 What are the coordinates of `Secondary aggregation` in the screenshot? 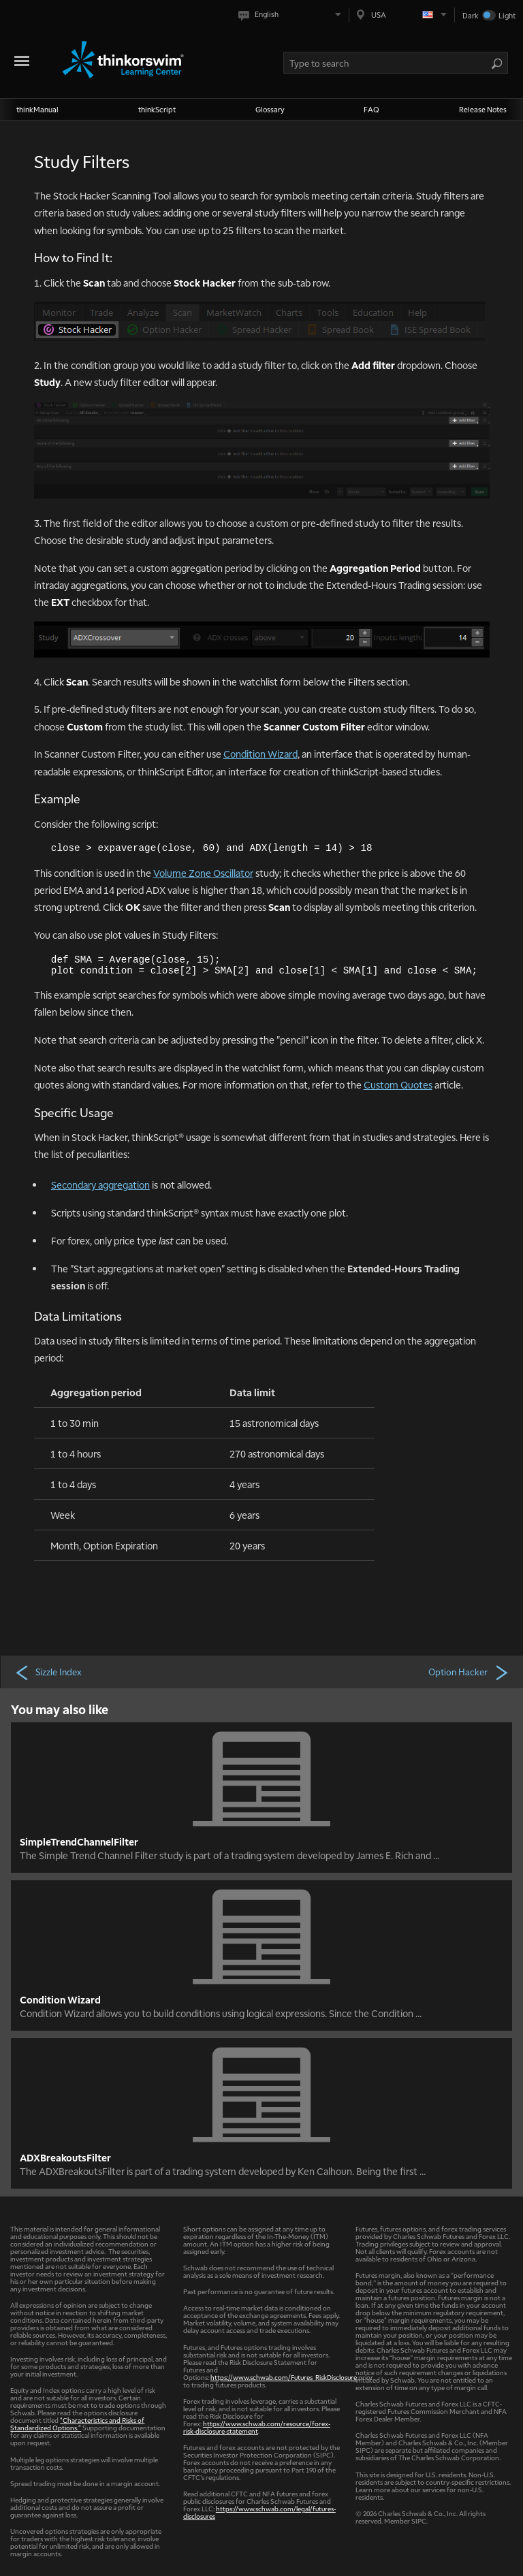 It's located at (100, 1184).